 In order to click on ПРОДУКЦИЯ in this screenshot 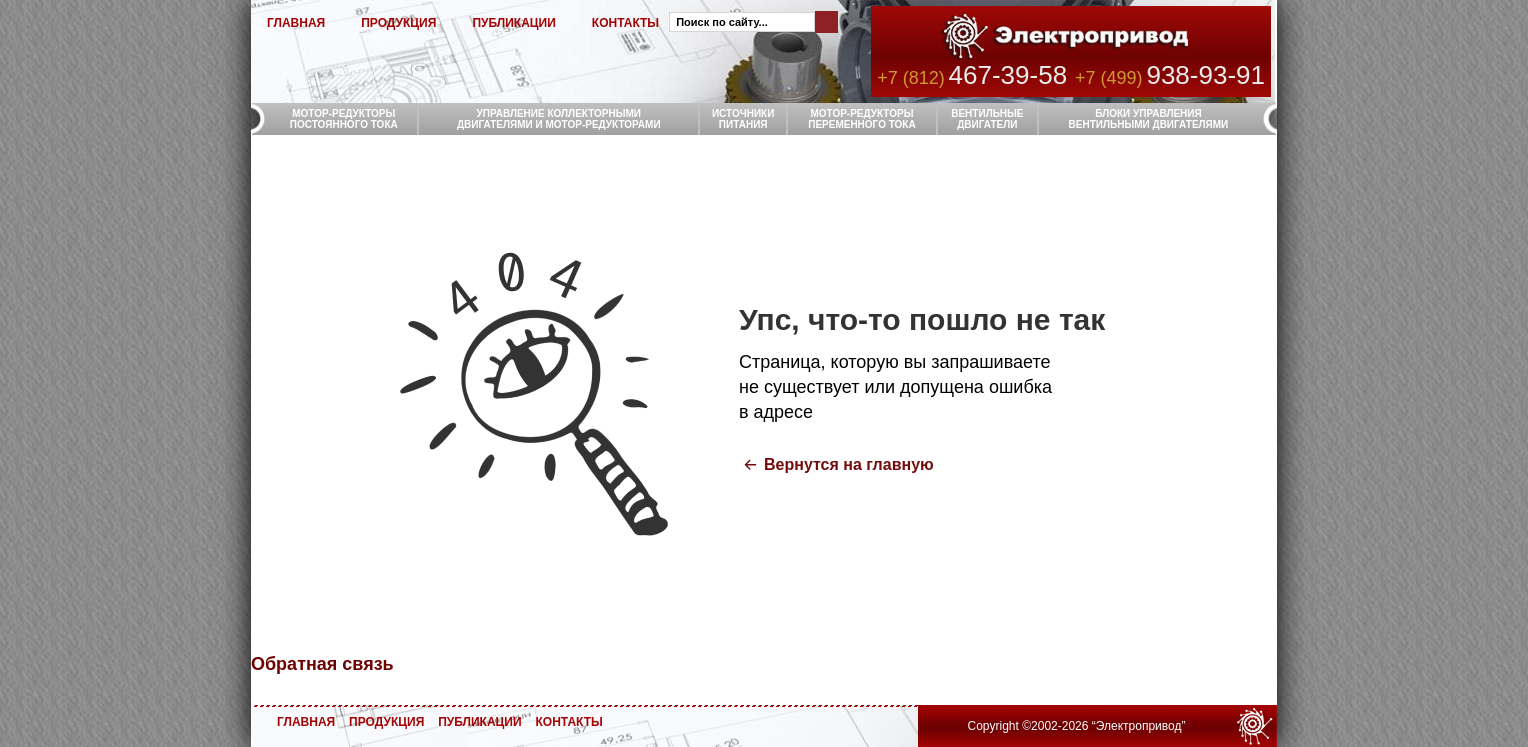, I will do `click(398, 23)`.